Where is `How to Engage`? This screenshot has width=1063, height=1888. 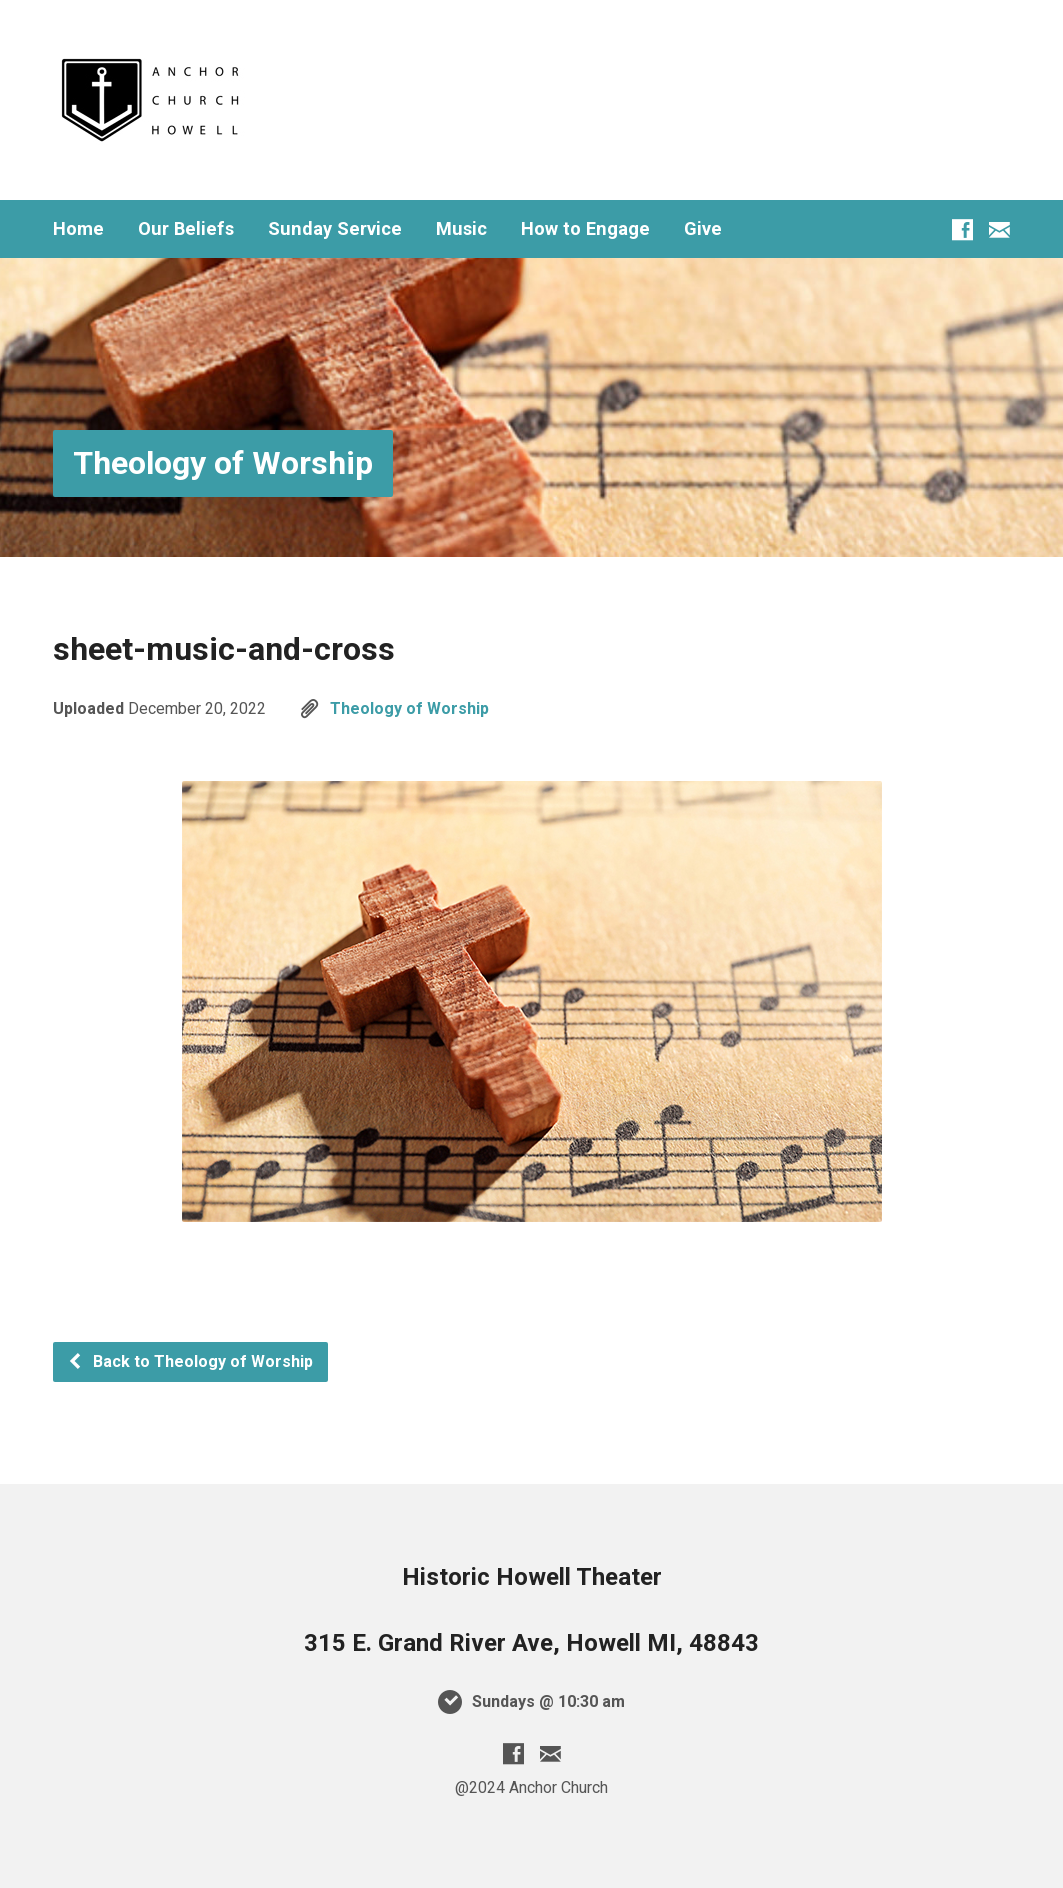
How to Engage is located at coordinates (585, 229).